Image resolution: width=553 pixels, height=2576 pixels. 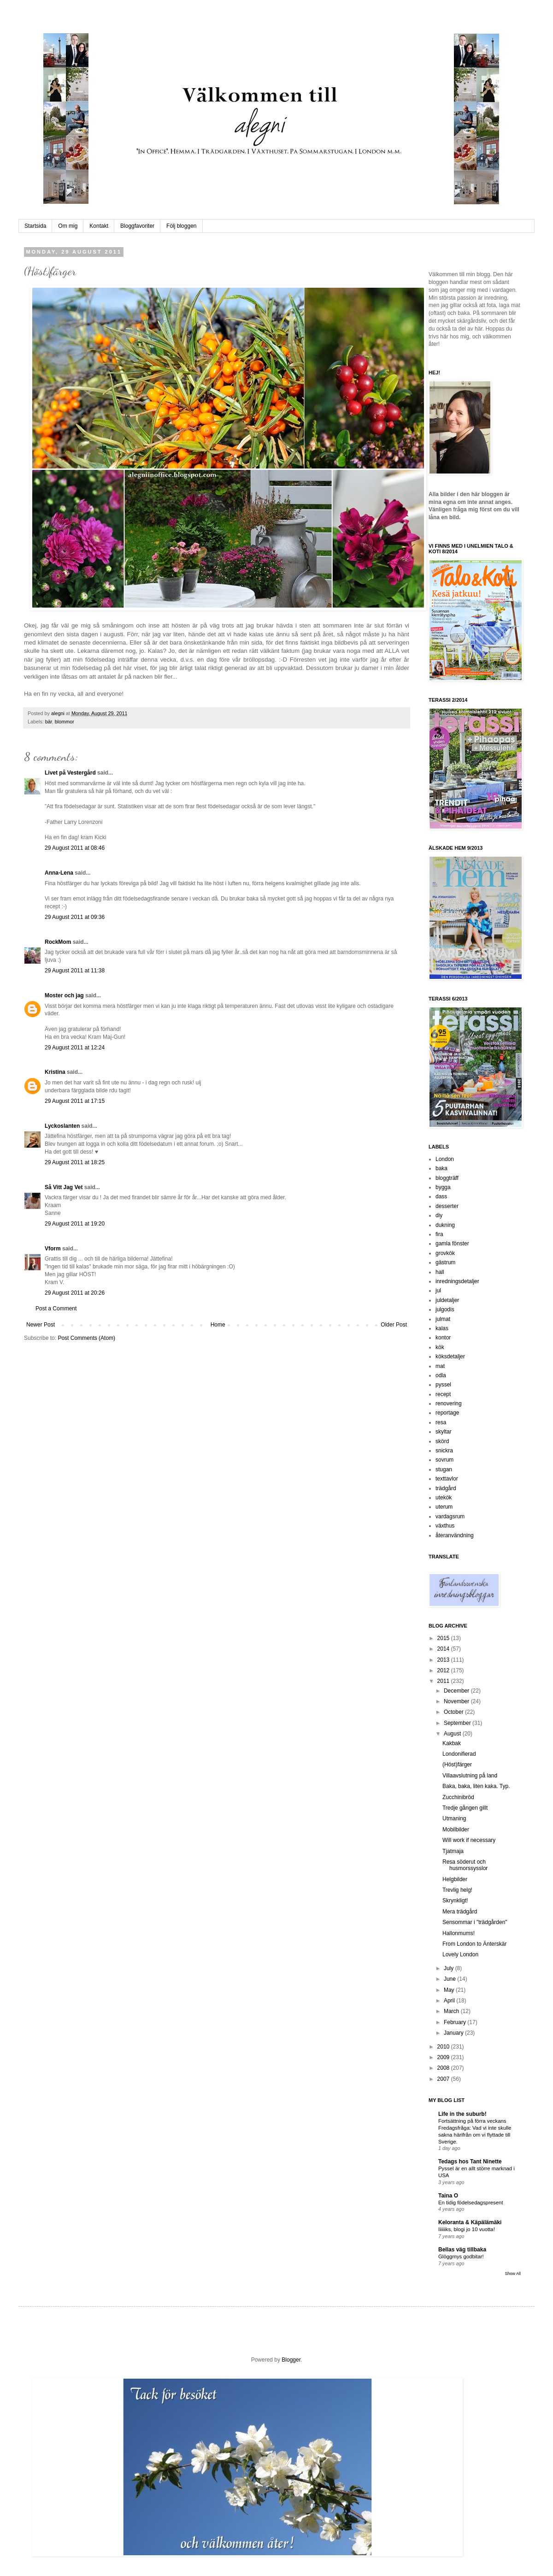 What do you see at coordinates (445, 1488) in the screenshot?
I see `trädgård` at bounding box center [445, 1488].